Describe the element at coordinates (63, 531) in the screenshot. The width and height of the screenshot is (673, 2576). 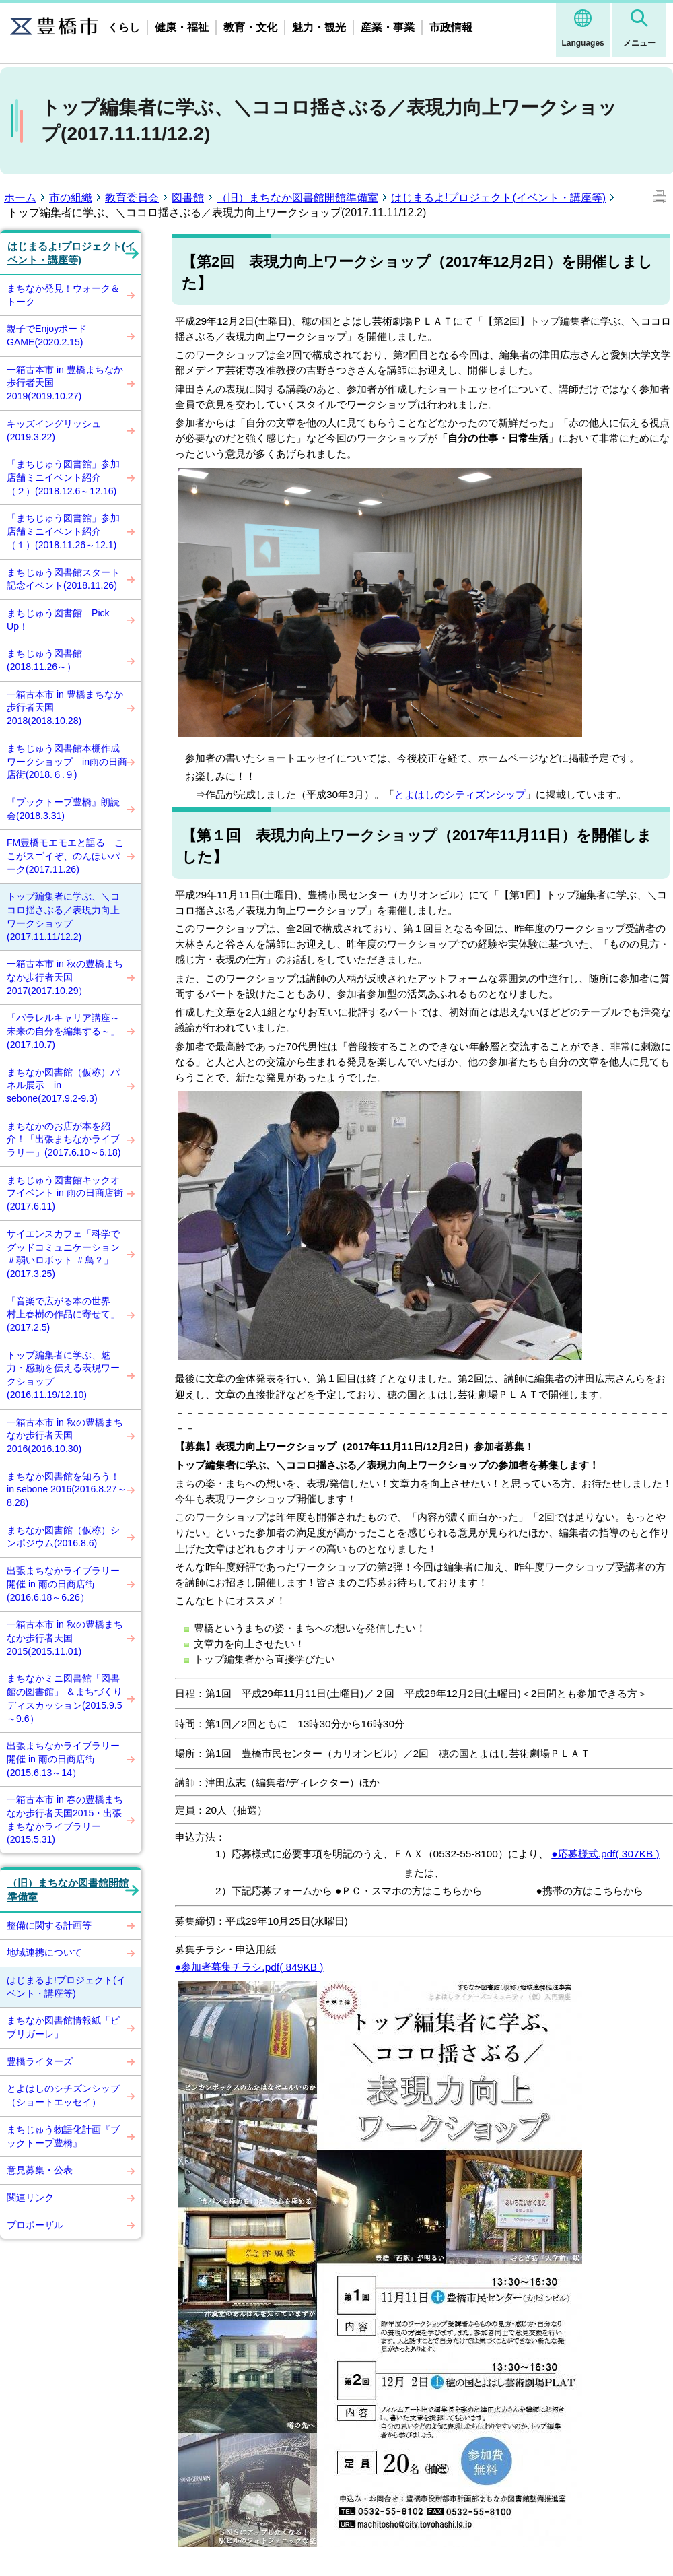
I see `「まちじゅう図書館」参加店舗ミニイベント紹介（１）(2018.11.26～12.1)` at that location.